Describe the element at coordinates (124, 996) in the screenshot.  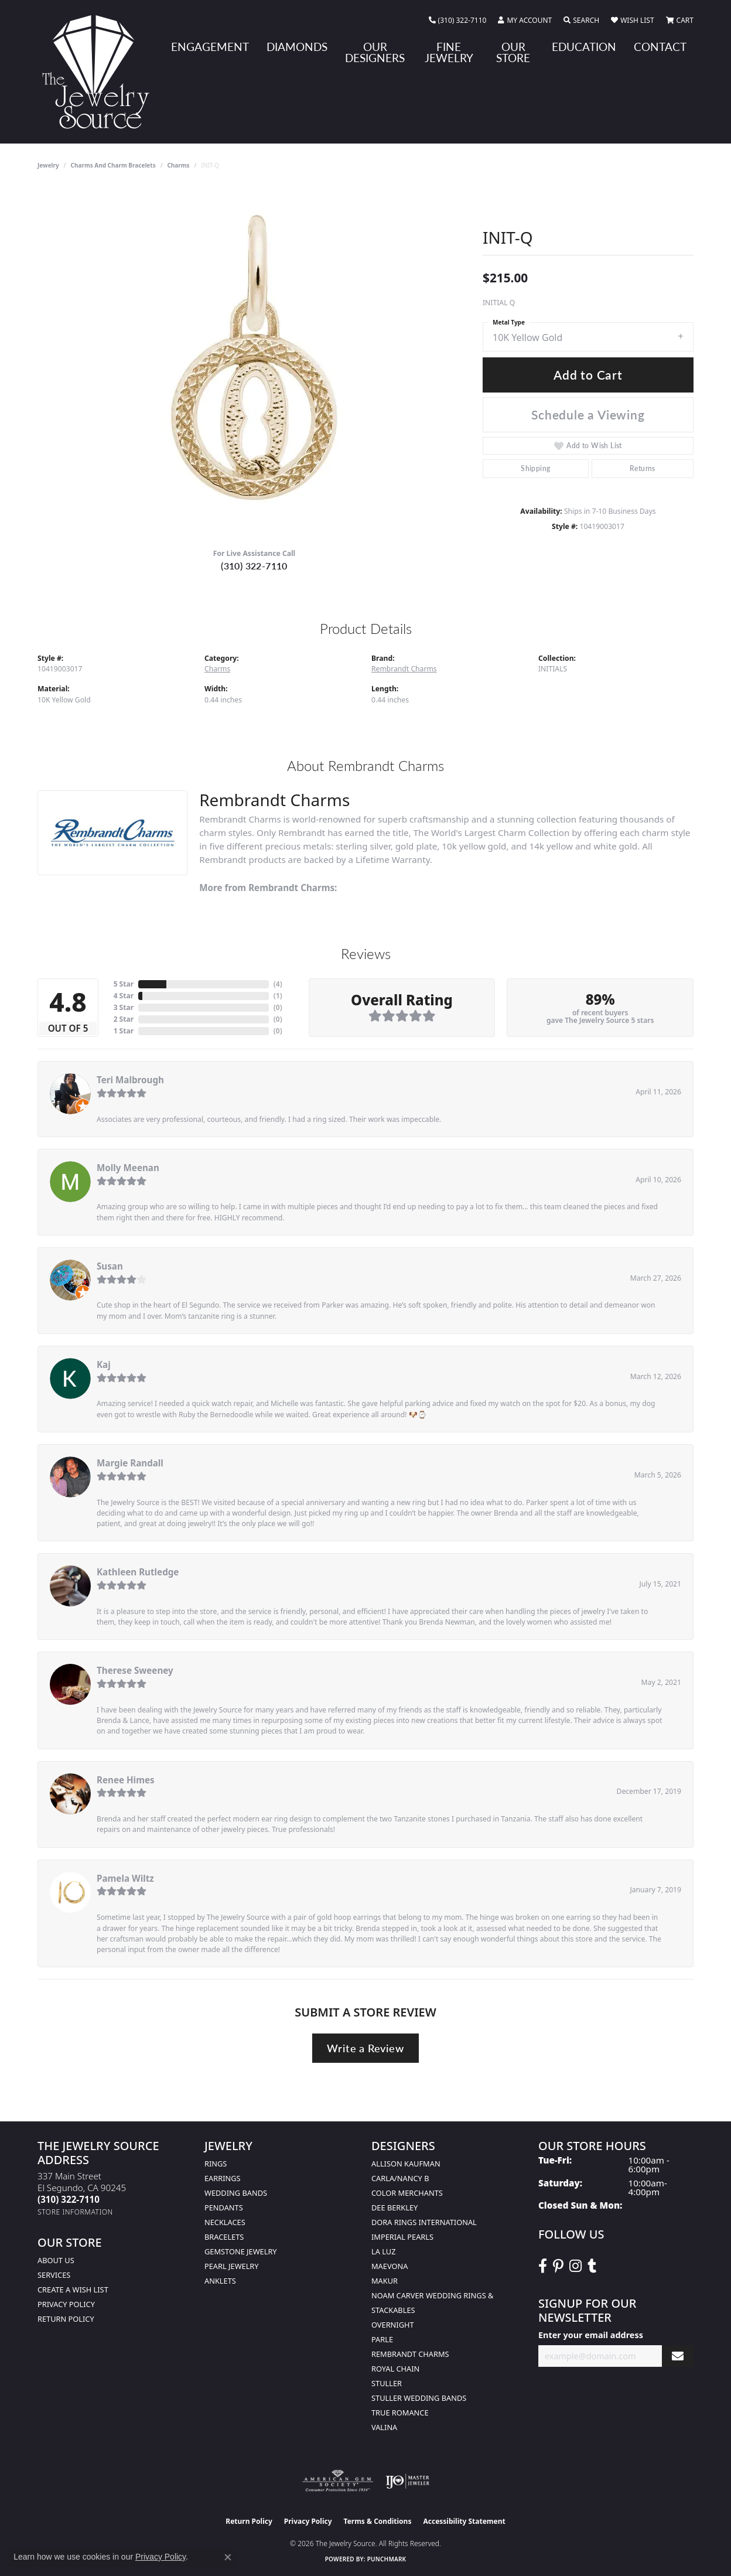
I see `4 Star` at that location.